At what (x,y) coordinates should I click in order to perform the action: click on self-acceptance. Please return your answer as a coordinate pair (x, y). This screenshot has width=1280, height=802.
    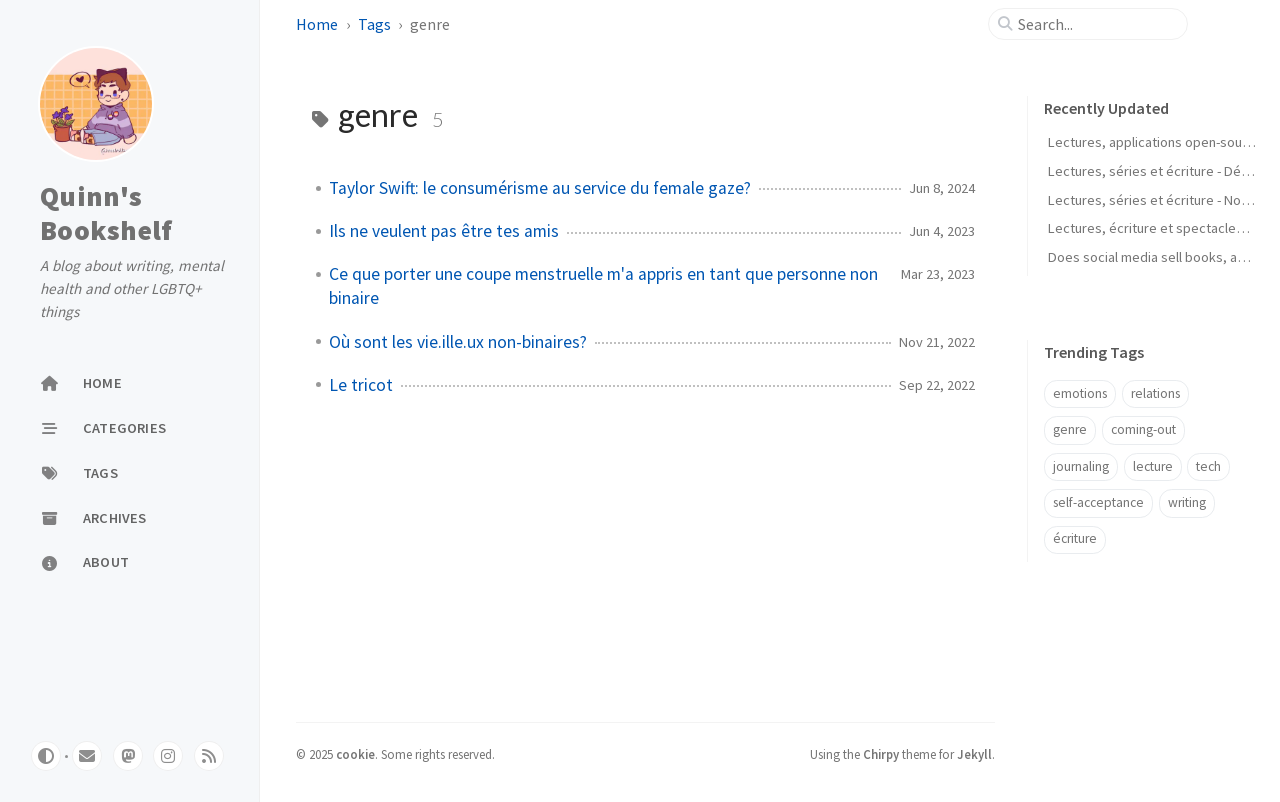
    Looking at the image, I should click on (1098, 502).